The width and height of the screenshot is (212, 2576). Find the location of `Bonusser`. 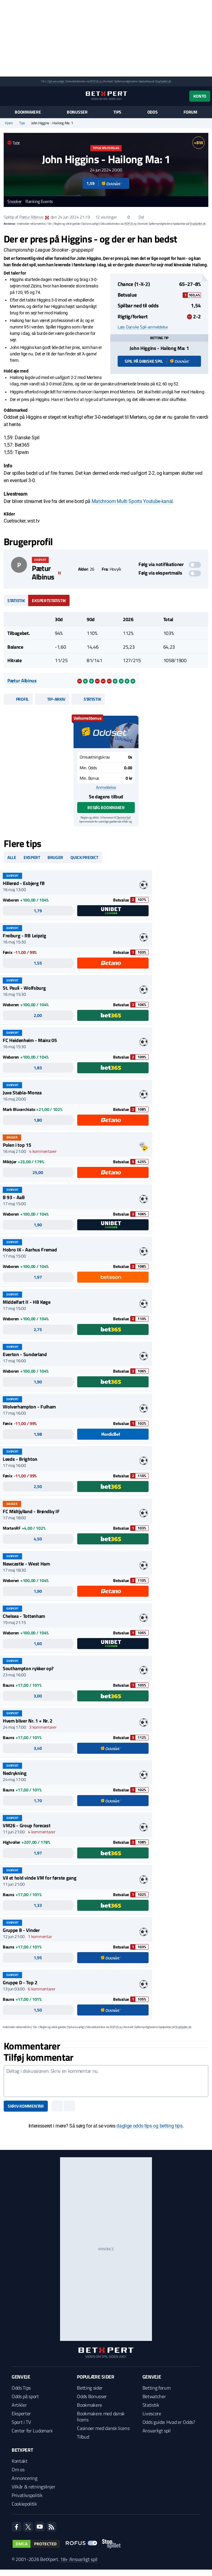

Bonusser is located at coordinates (77, 112).